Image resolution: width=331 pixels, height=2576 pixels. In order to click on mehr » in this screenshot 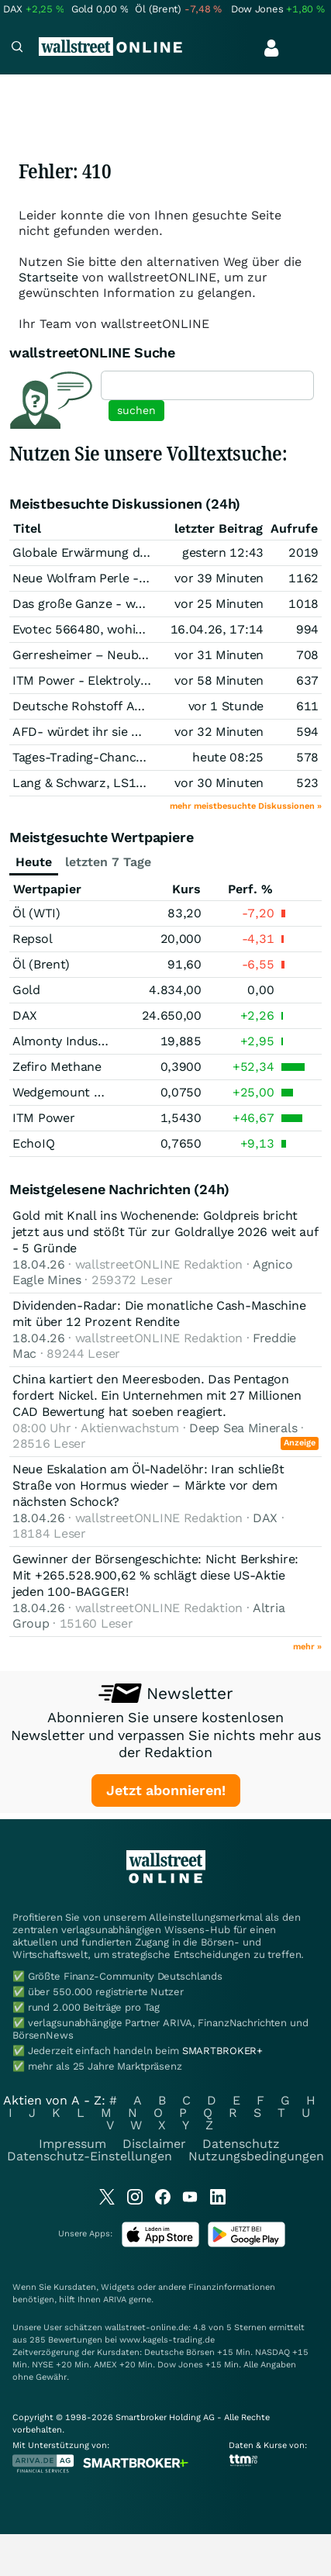, I will do `click(307, 1647)`.